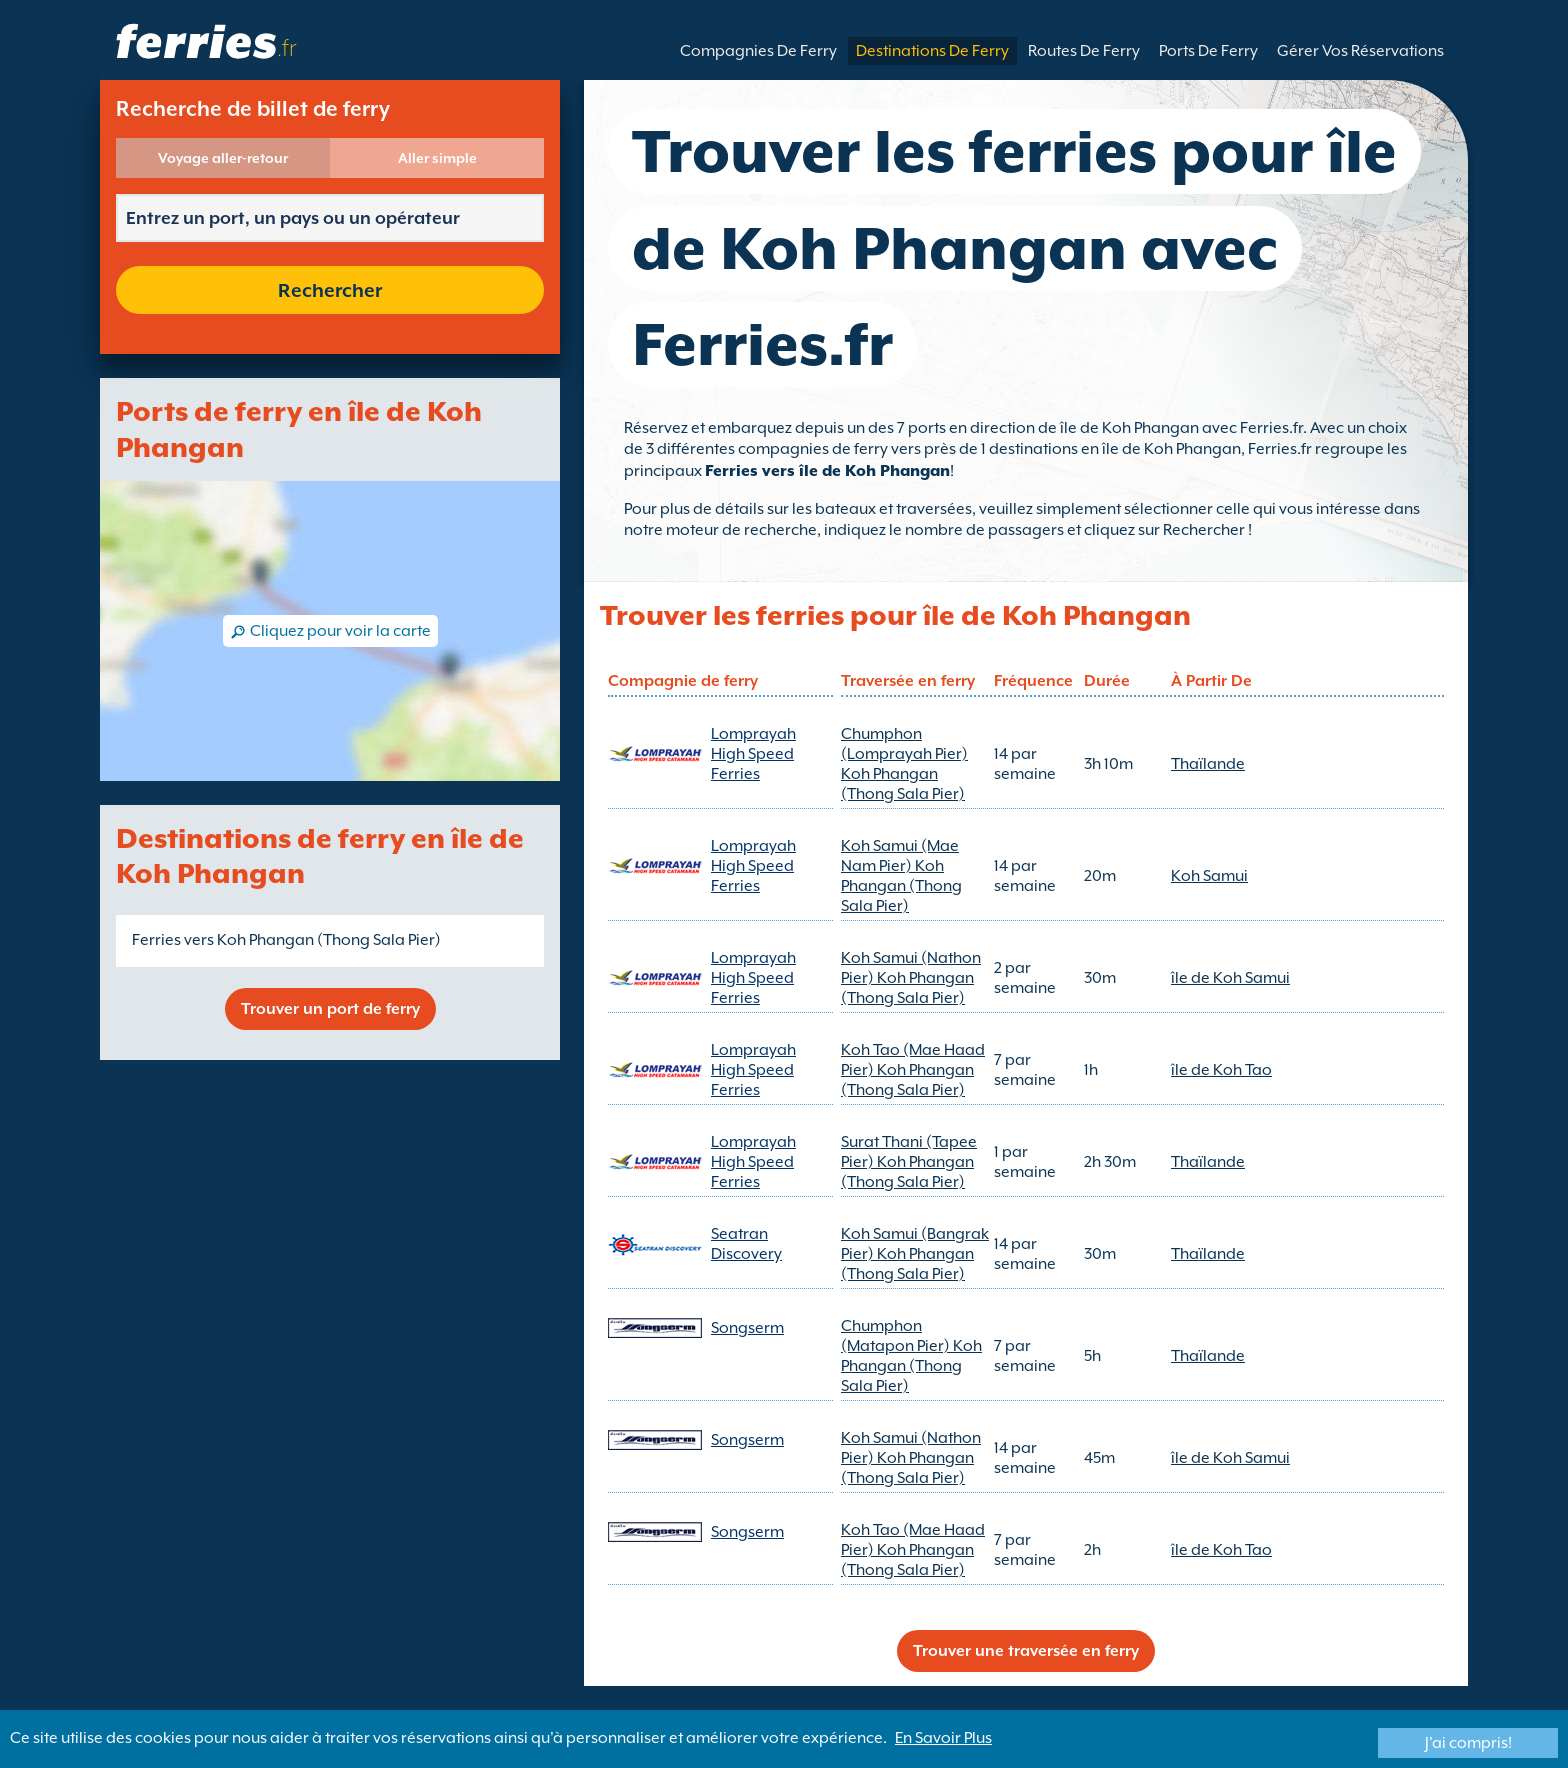  I want to click on Lomprayah High Speed Ferries, so click(753, 754).